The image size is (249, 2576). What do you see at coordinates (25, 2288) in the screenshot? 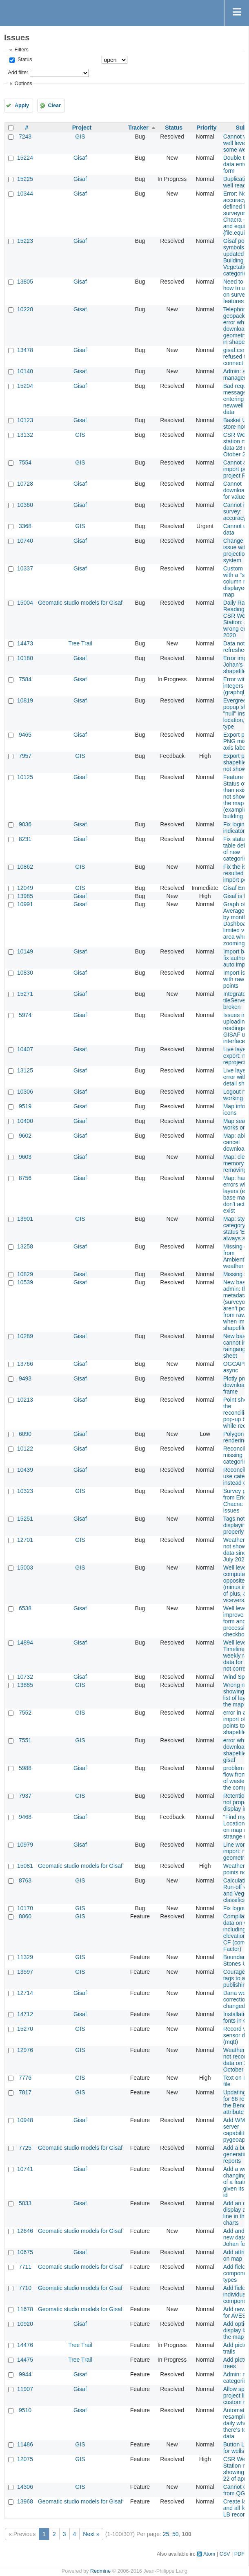
I see `7710` at bounding box center [25, 2288].